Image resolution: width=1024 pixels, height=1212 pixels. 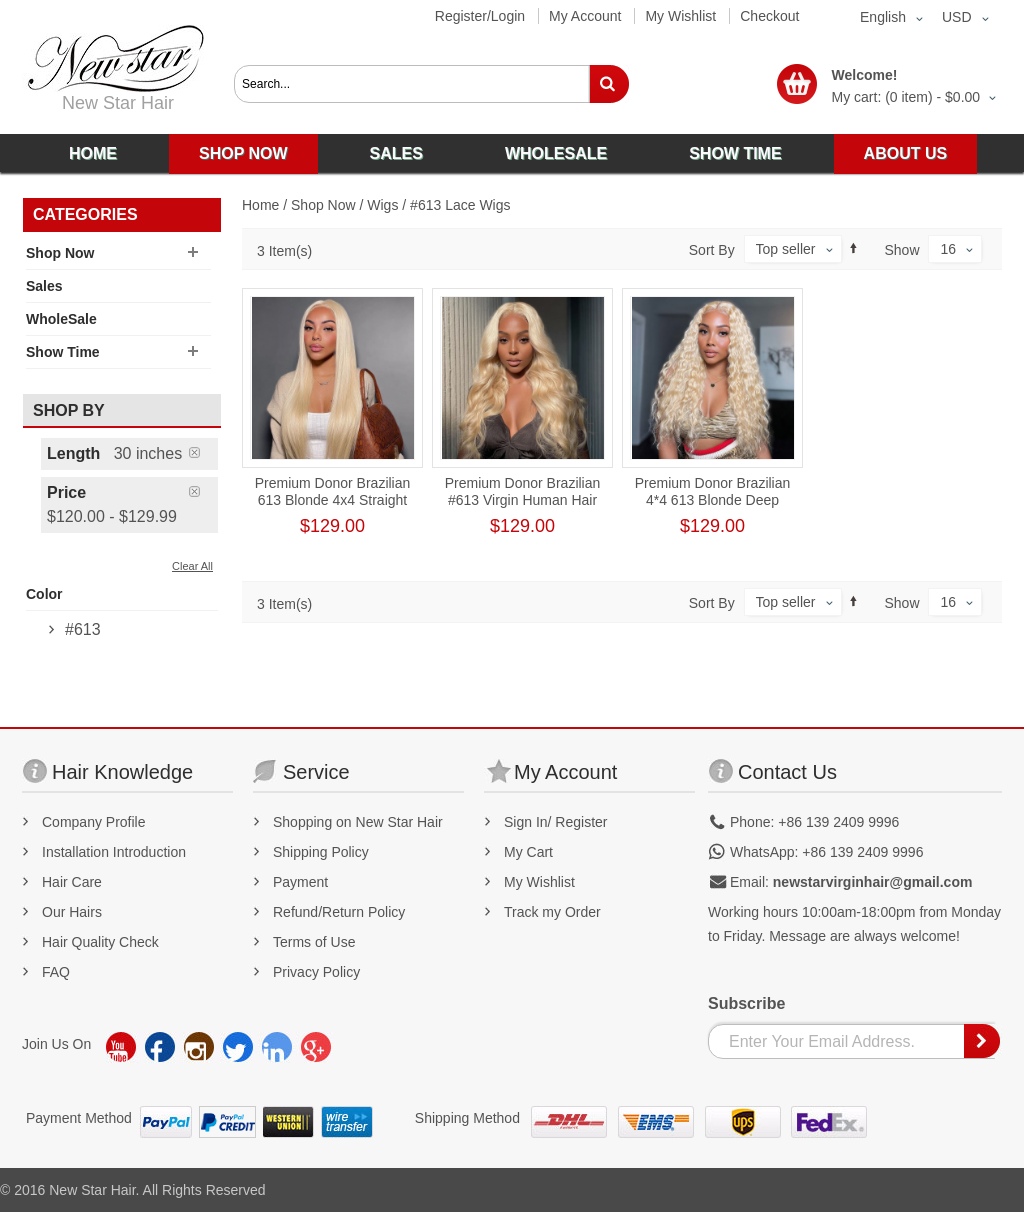 I want to click on Clear All, so click(x=192, y=566).